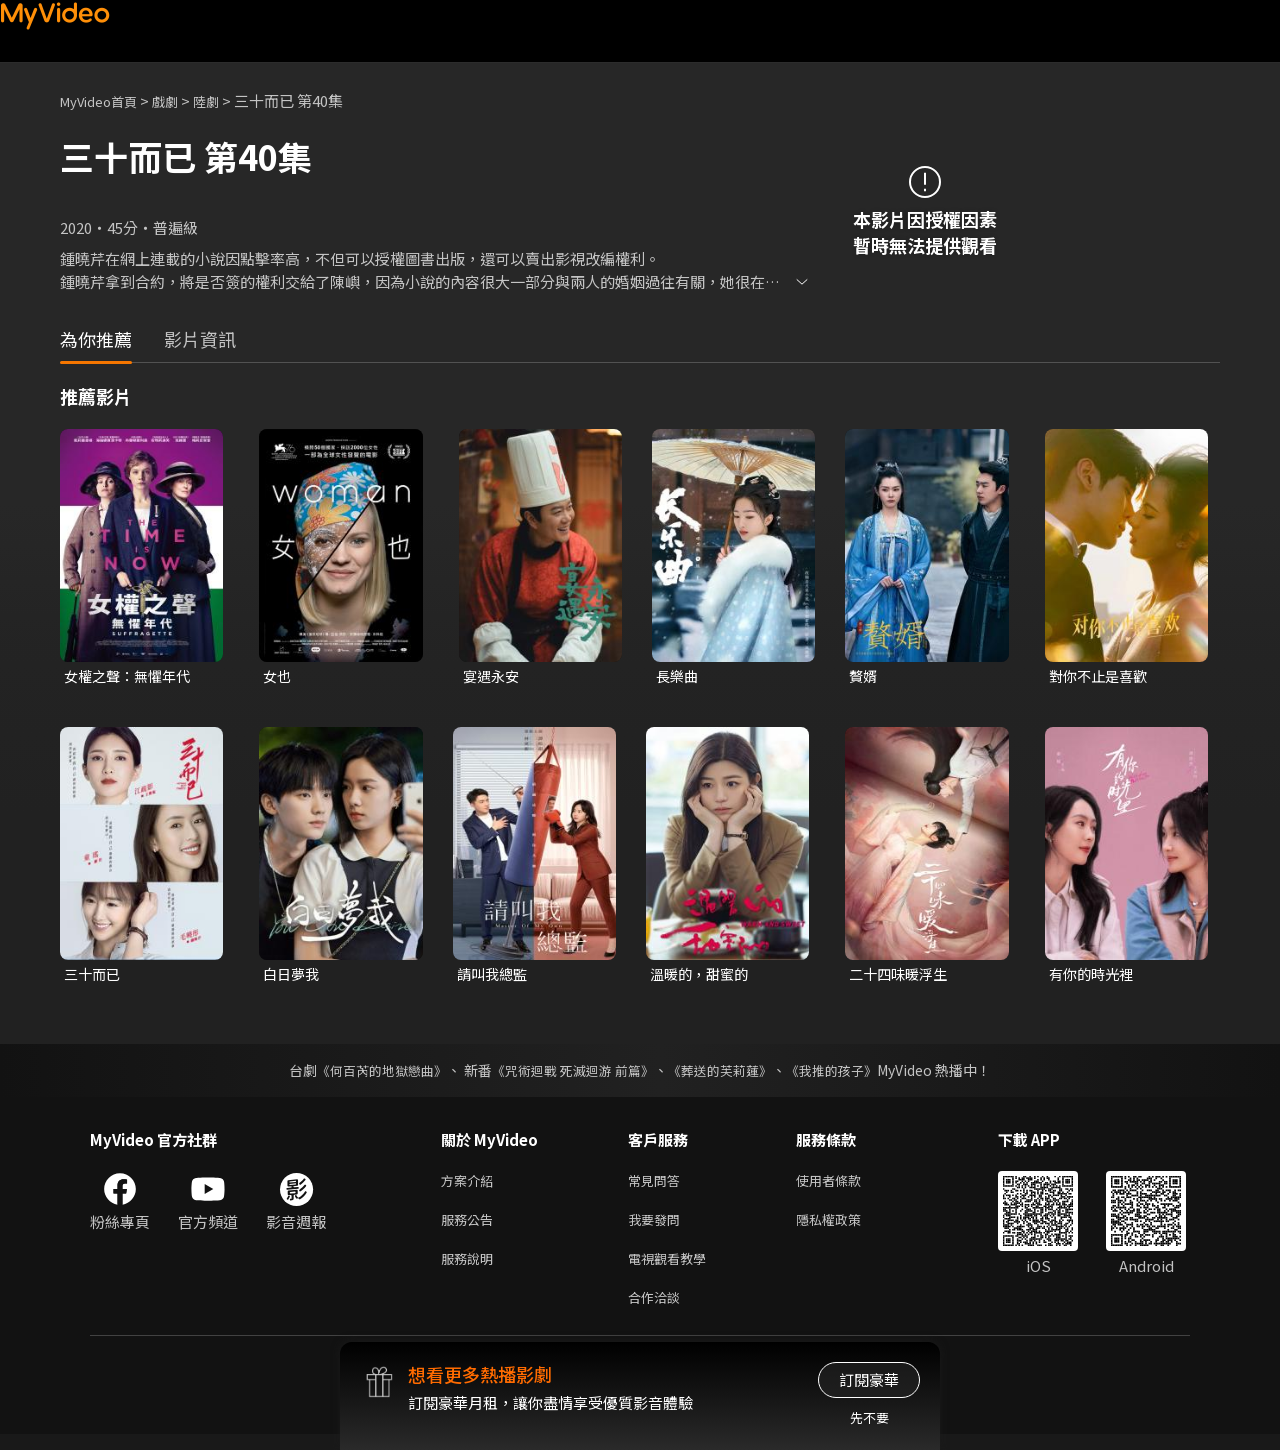 The height and width of the screenshot is (1450, 1280). Describe the element at coordinates (471, 1185) in the screenshot. I see `方案介紹` at that location.